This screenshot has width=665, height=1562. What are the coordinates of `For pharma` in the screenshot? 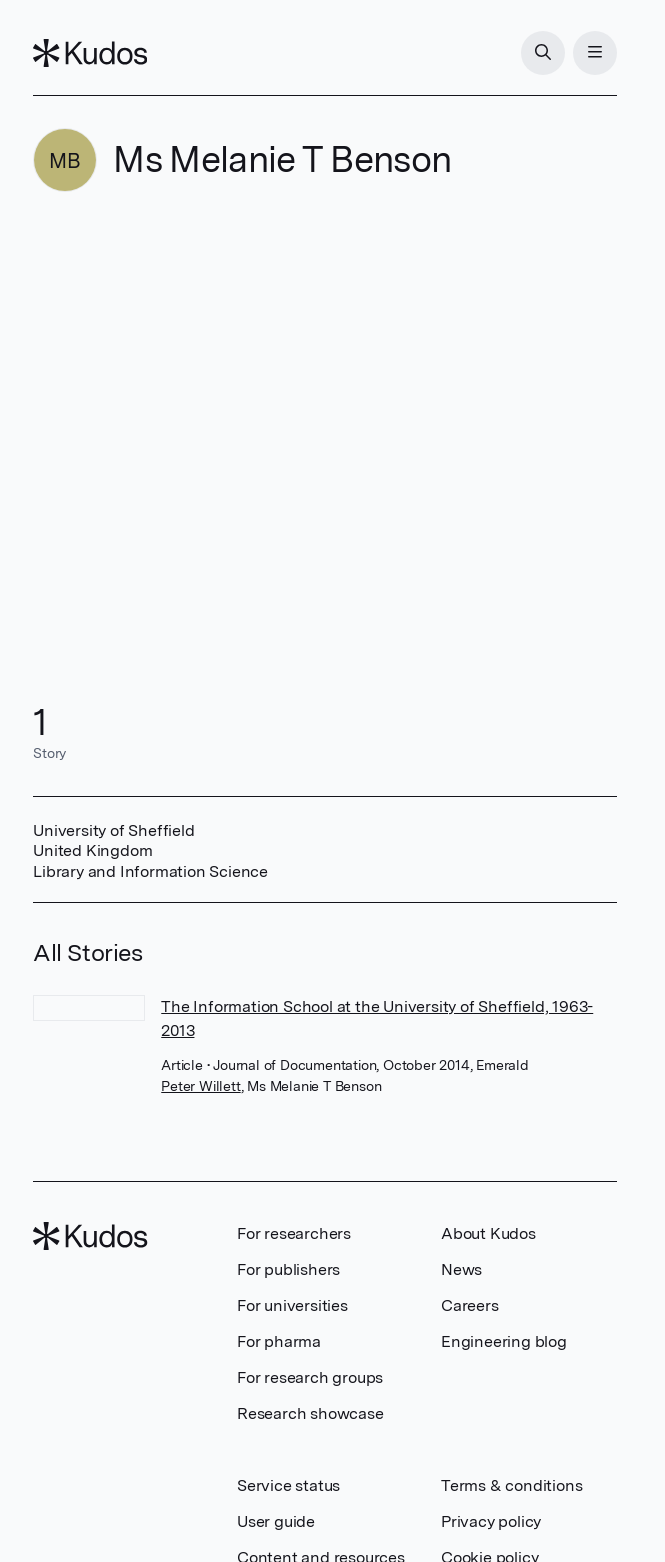 It's located at (279, 1341).